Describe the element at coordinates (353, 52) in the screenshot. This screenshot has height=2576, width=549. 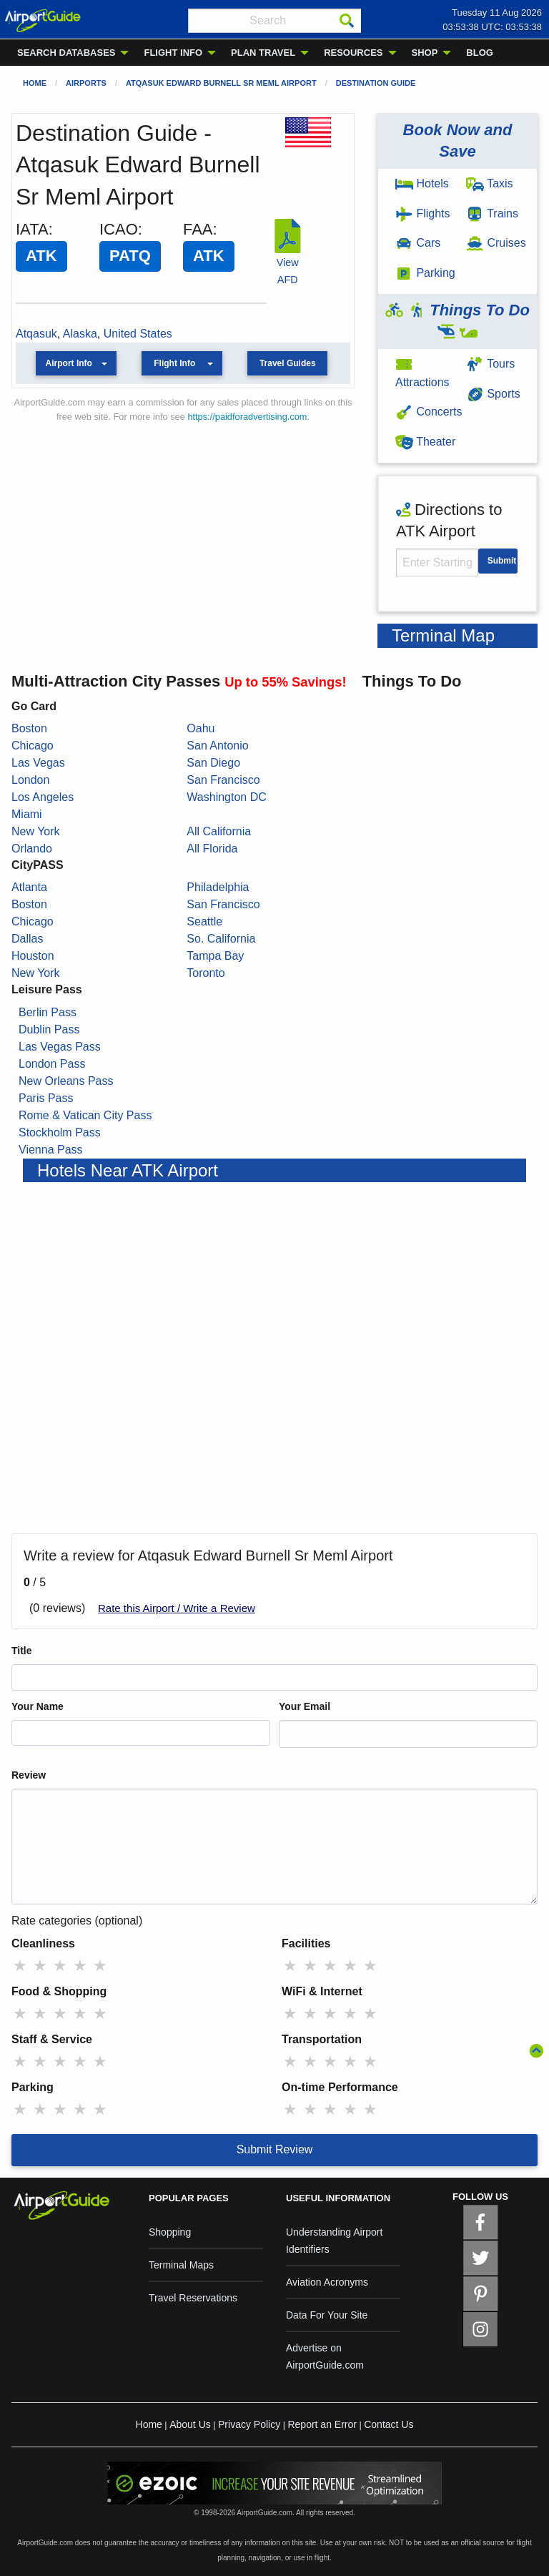
I see `RESOURCES [menuitem]` at that location.